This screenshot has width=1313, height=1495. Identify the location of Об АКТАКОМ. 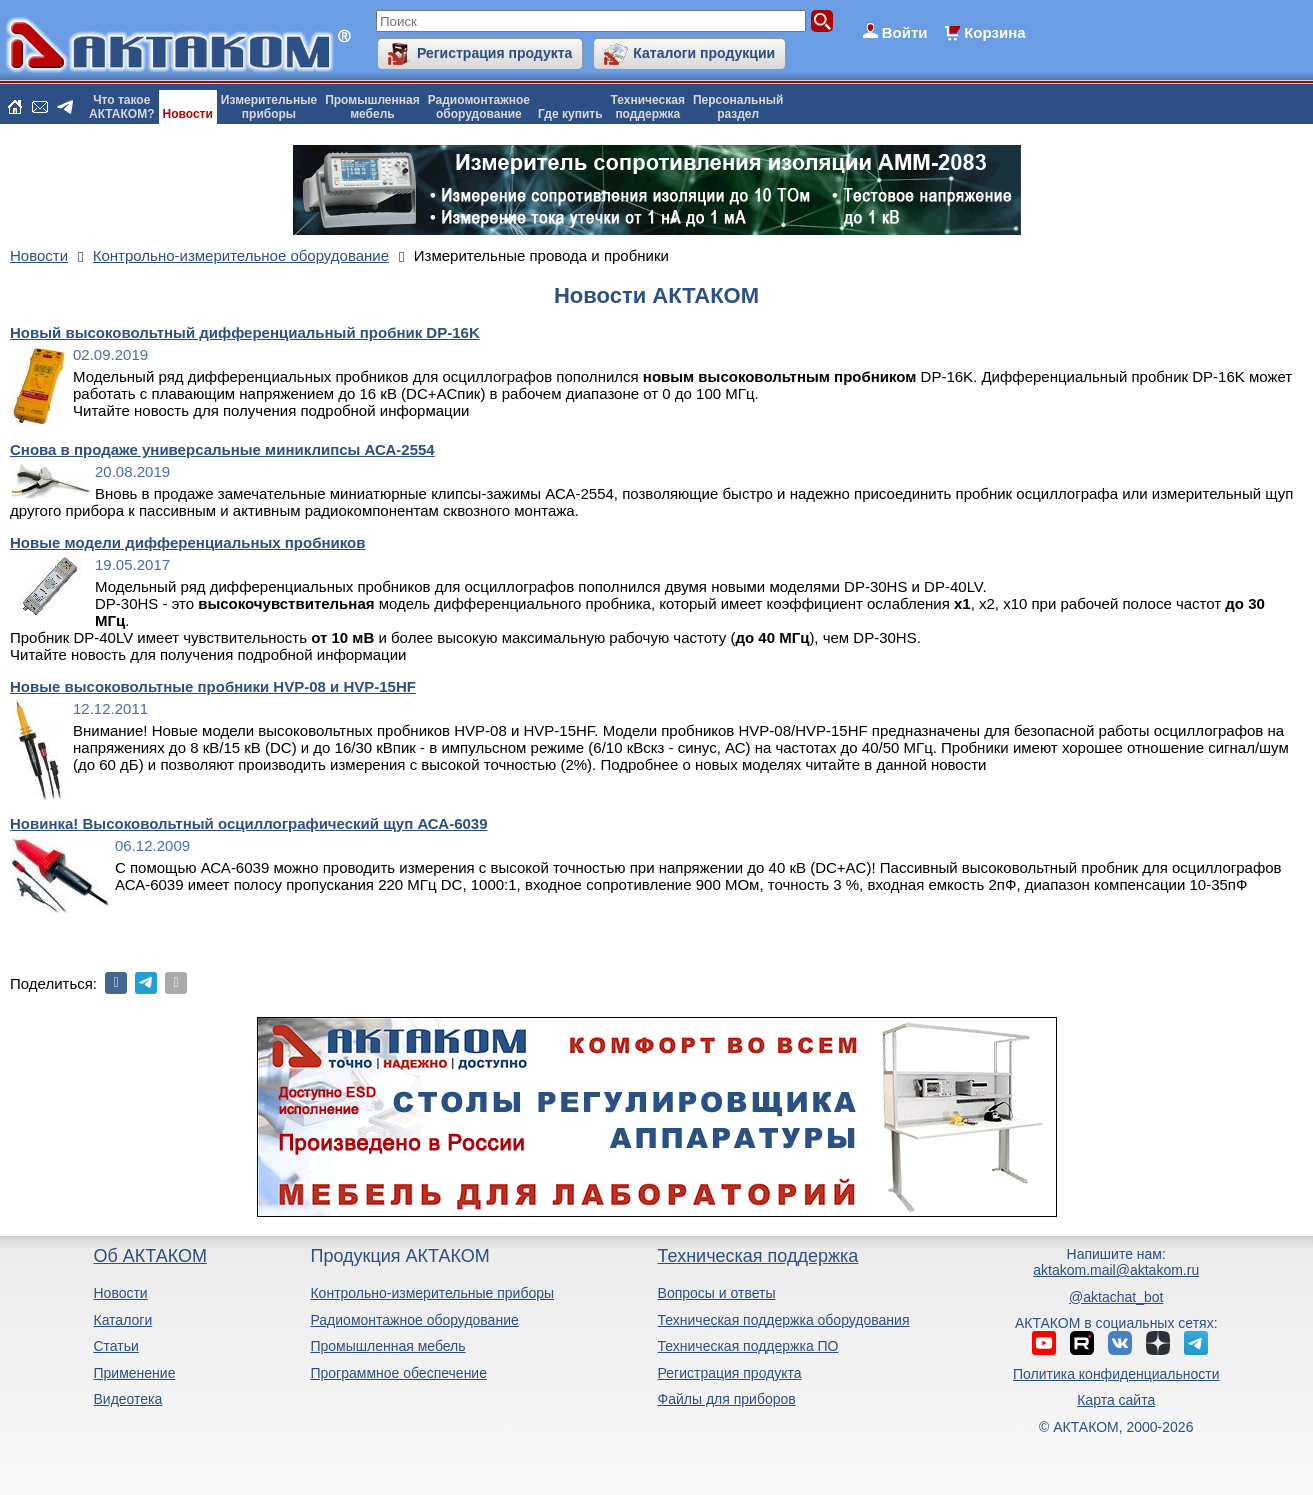
(149, 1256).